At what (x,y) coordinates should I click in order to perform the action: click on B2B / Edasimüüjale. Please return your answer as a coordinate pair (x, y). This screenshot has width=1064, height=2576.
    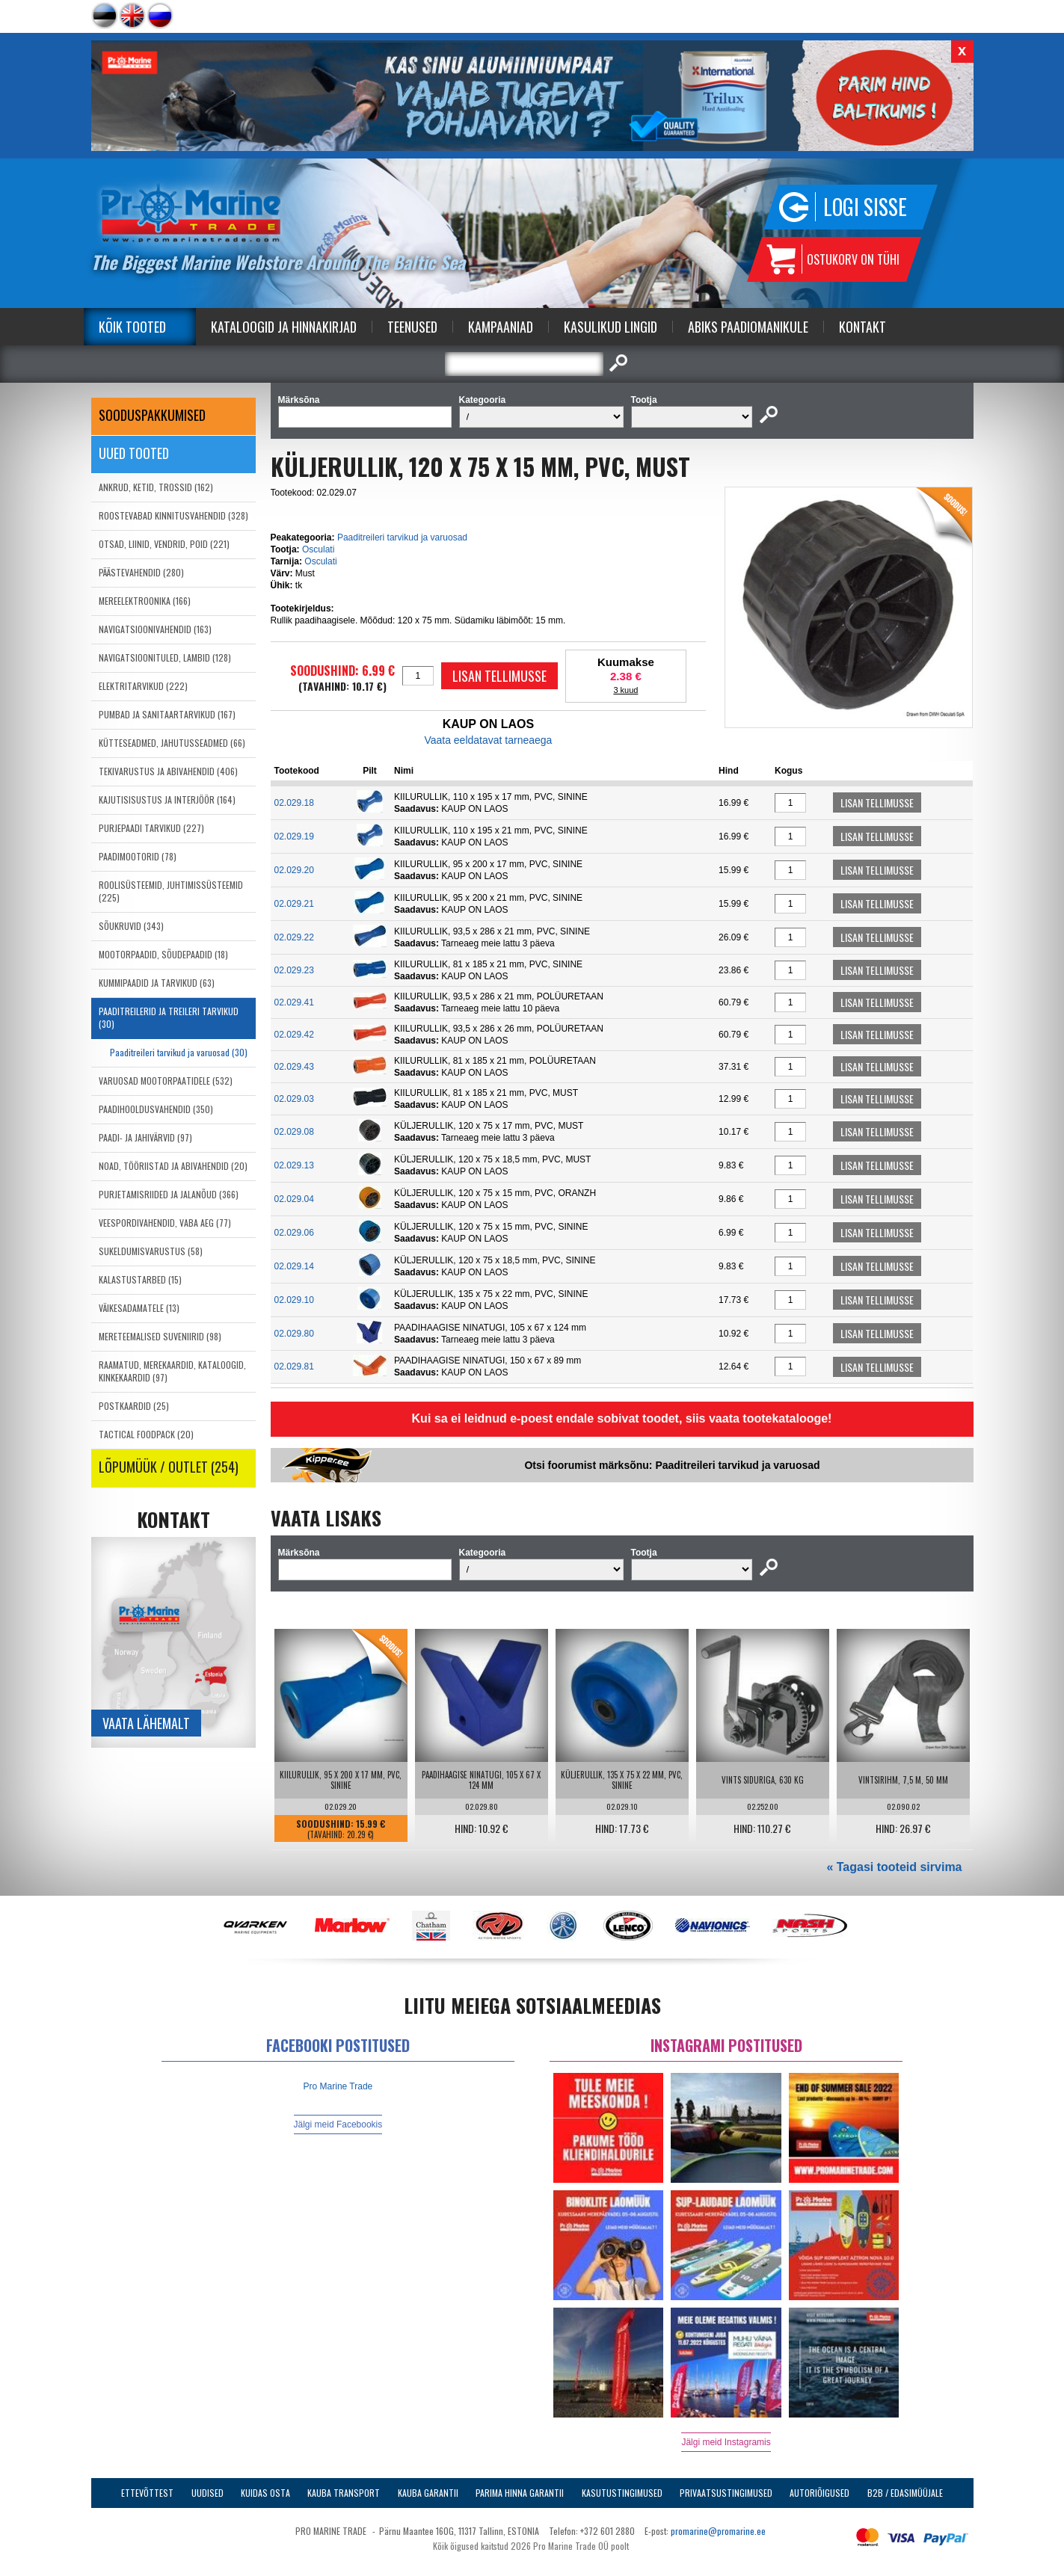
    Looking at the image, I should click on (905, 2492).